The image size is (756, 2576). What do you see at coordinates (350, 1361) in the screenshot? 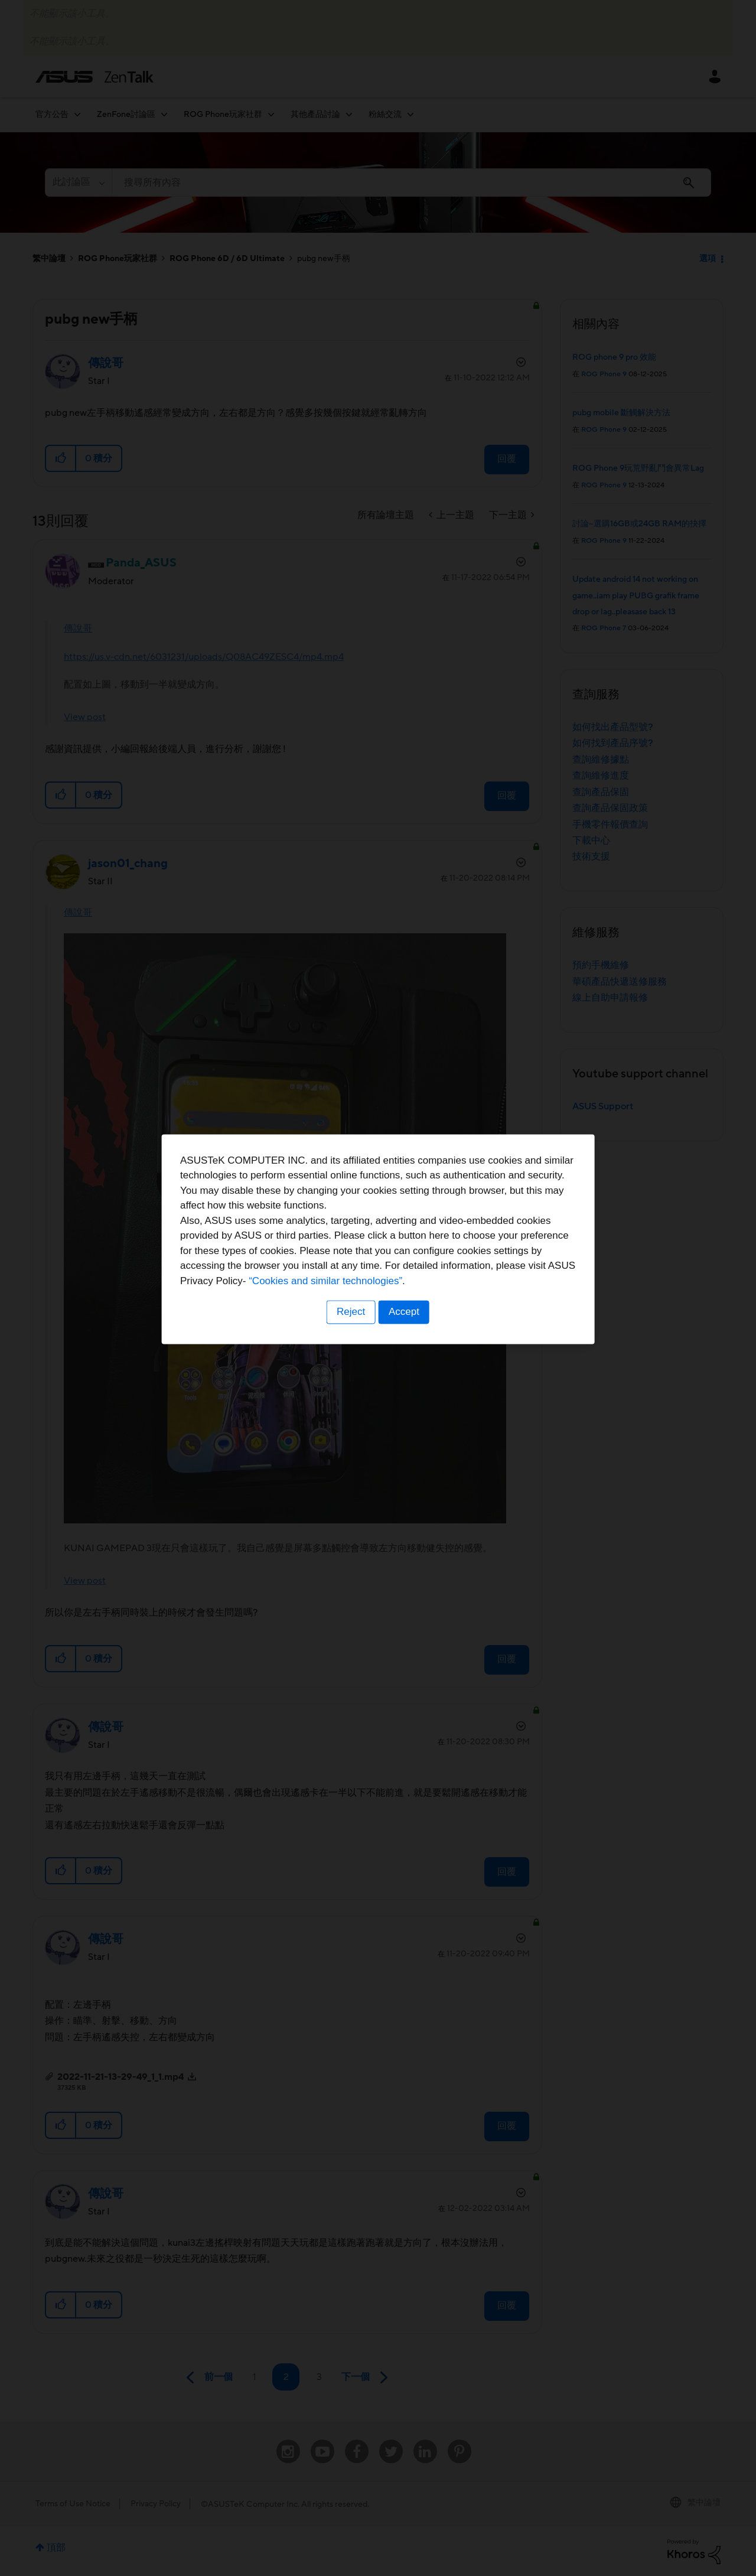
I see `Reject [button]` at bounding box center [350, 1361].